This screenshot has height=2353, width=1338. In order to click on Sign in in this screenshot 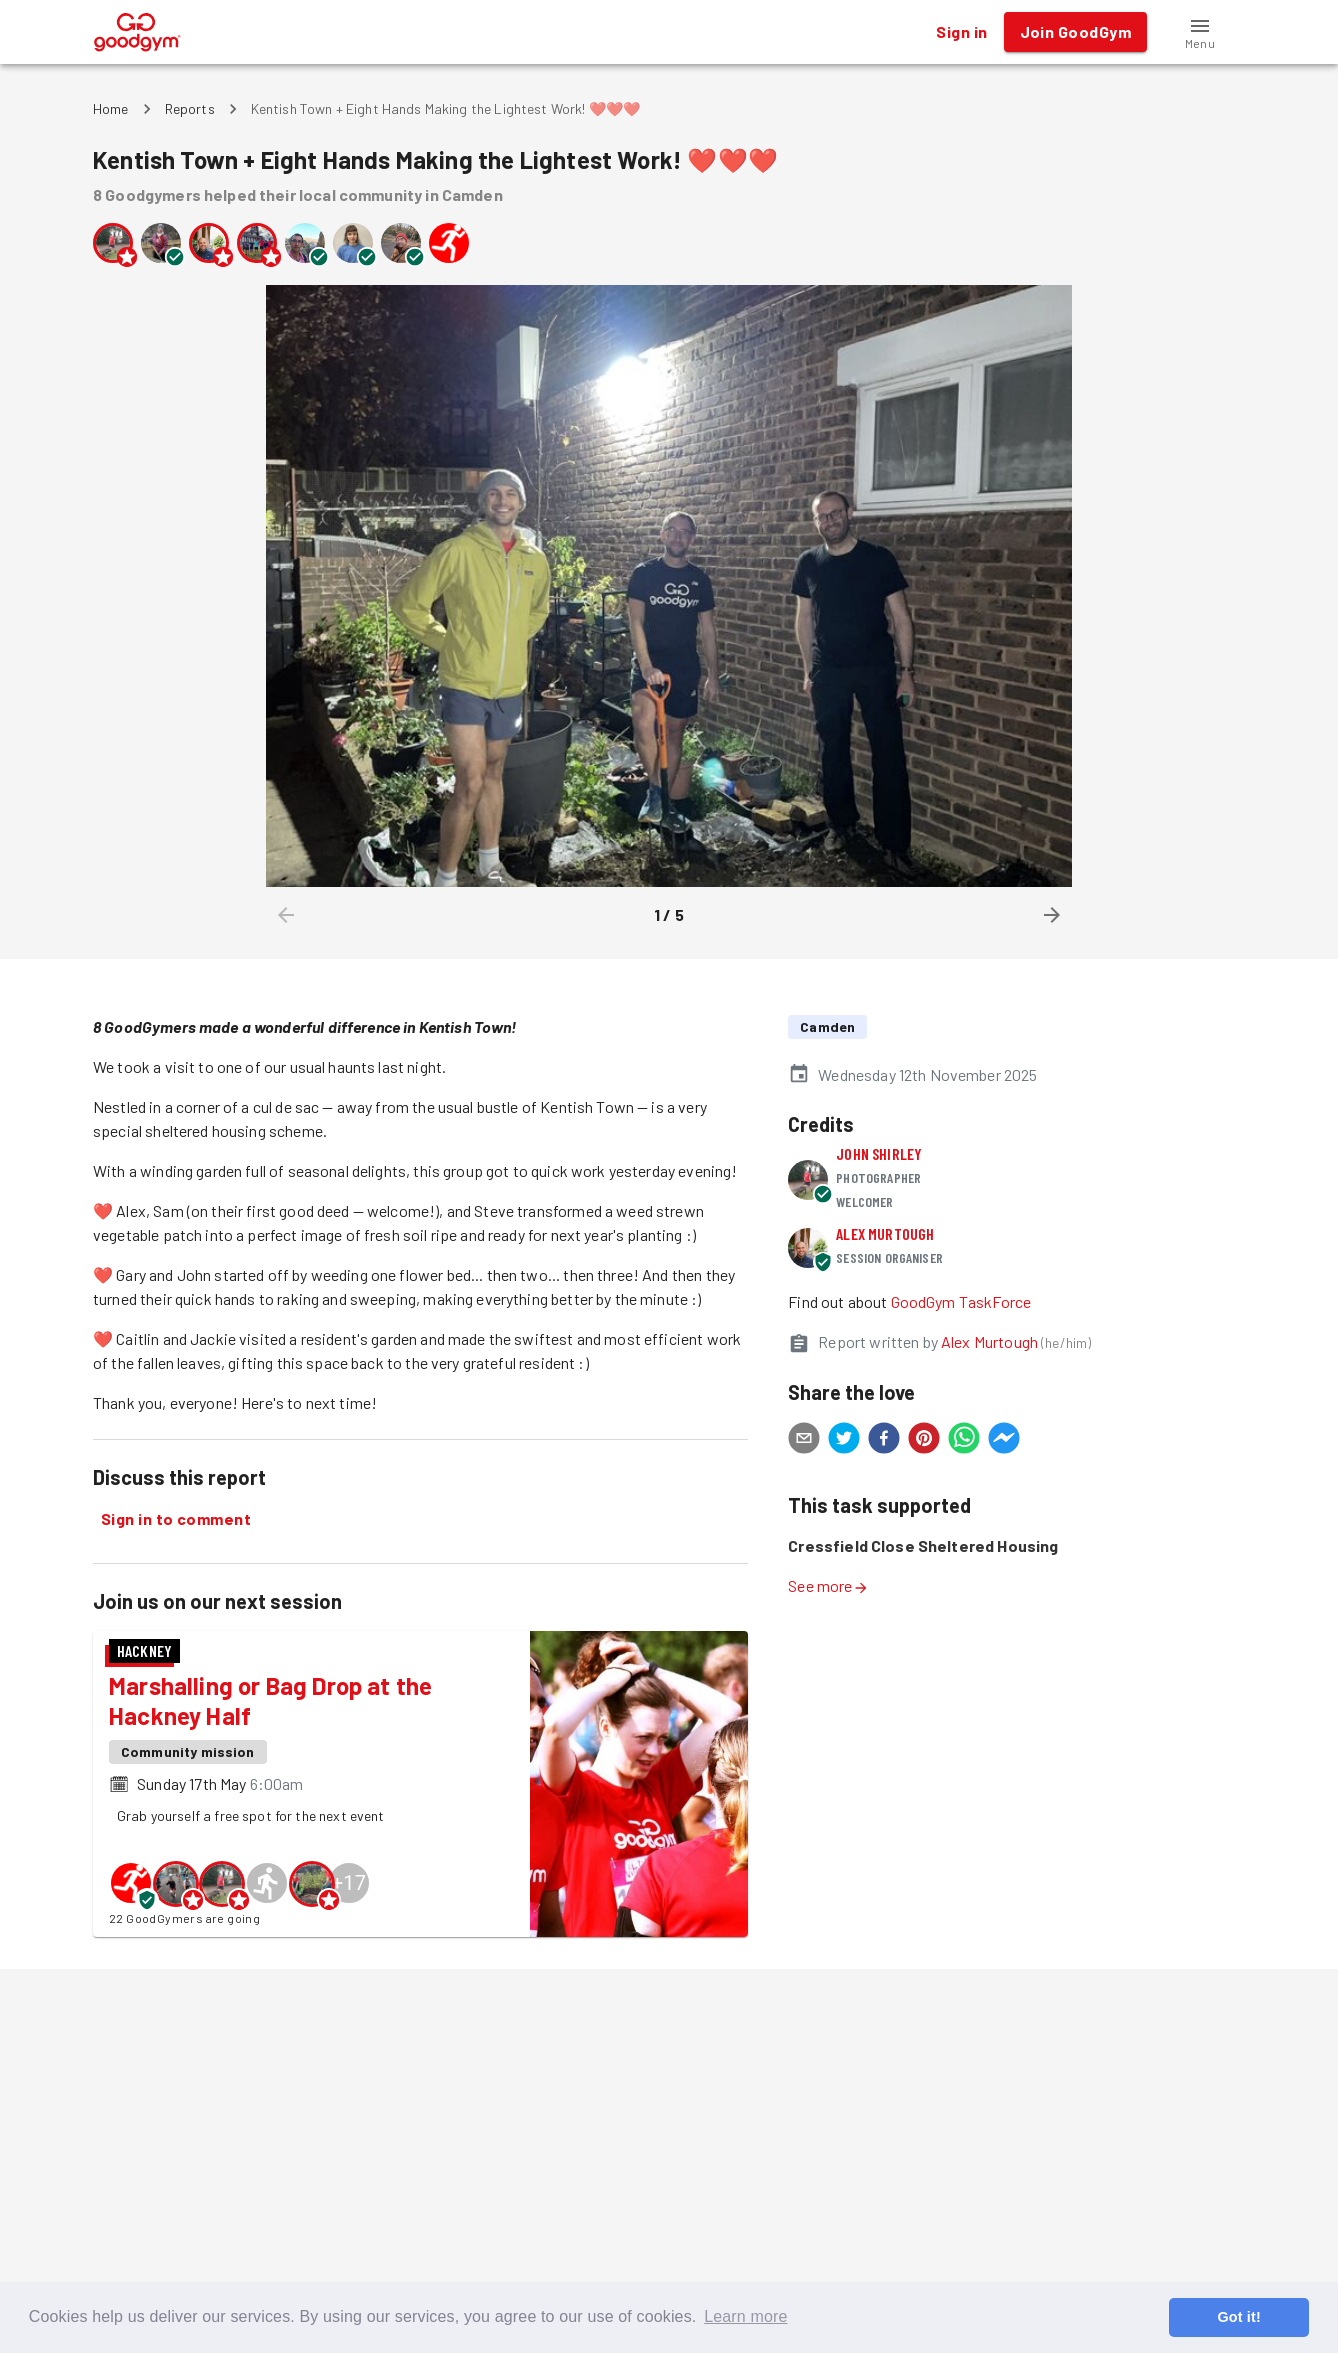, I will do `click(961, 32)`.